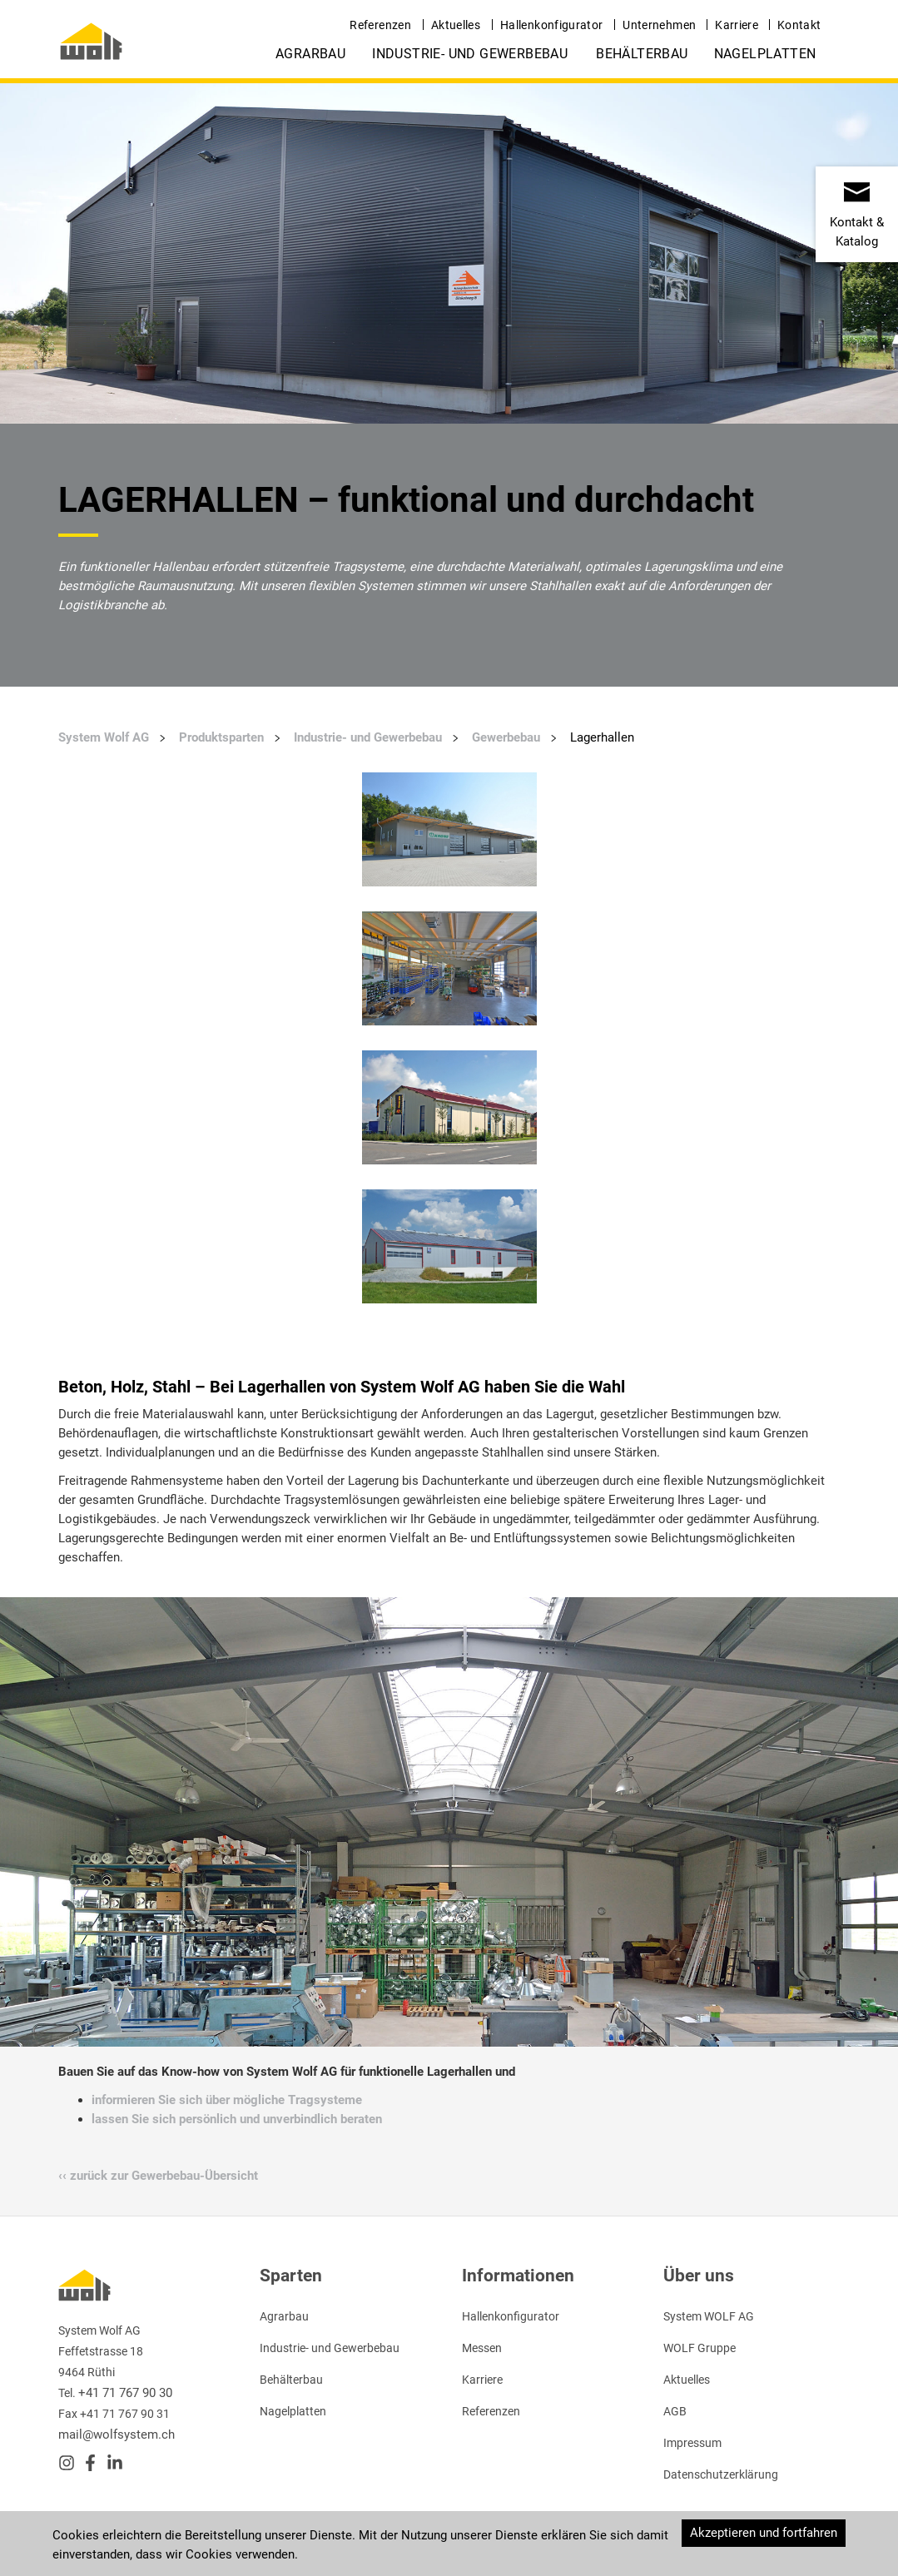 The image size is (898, 2576). Describe the element at coordinates (380, 25) in the screenshot. I see `Referenzen` at that location.